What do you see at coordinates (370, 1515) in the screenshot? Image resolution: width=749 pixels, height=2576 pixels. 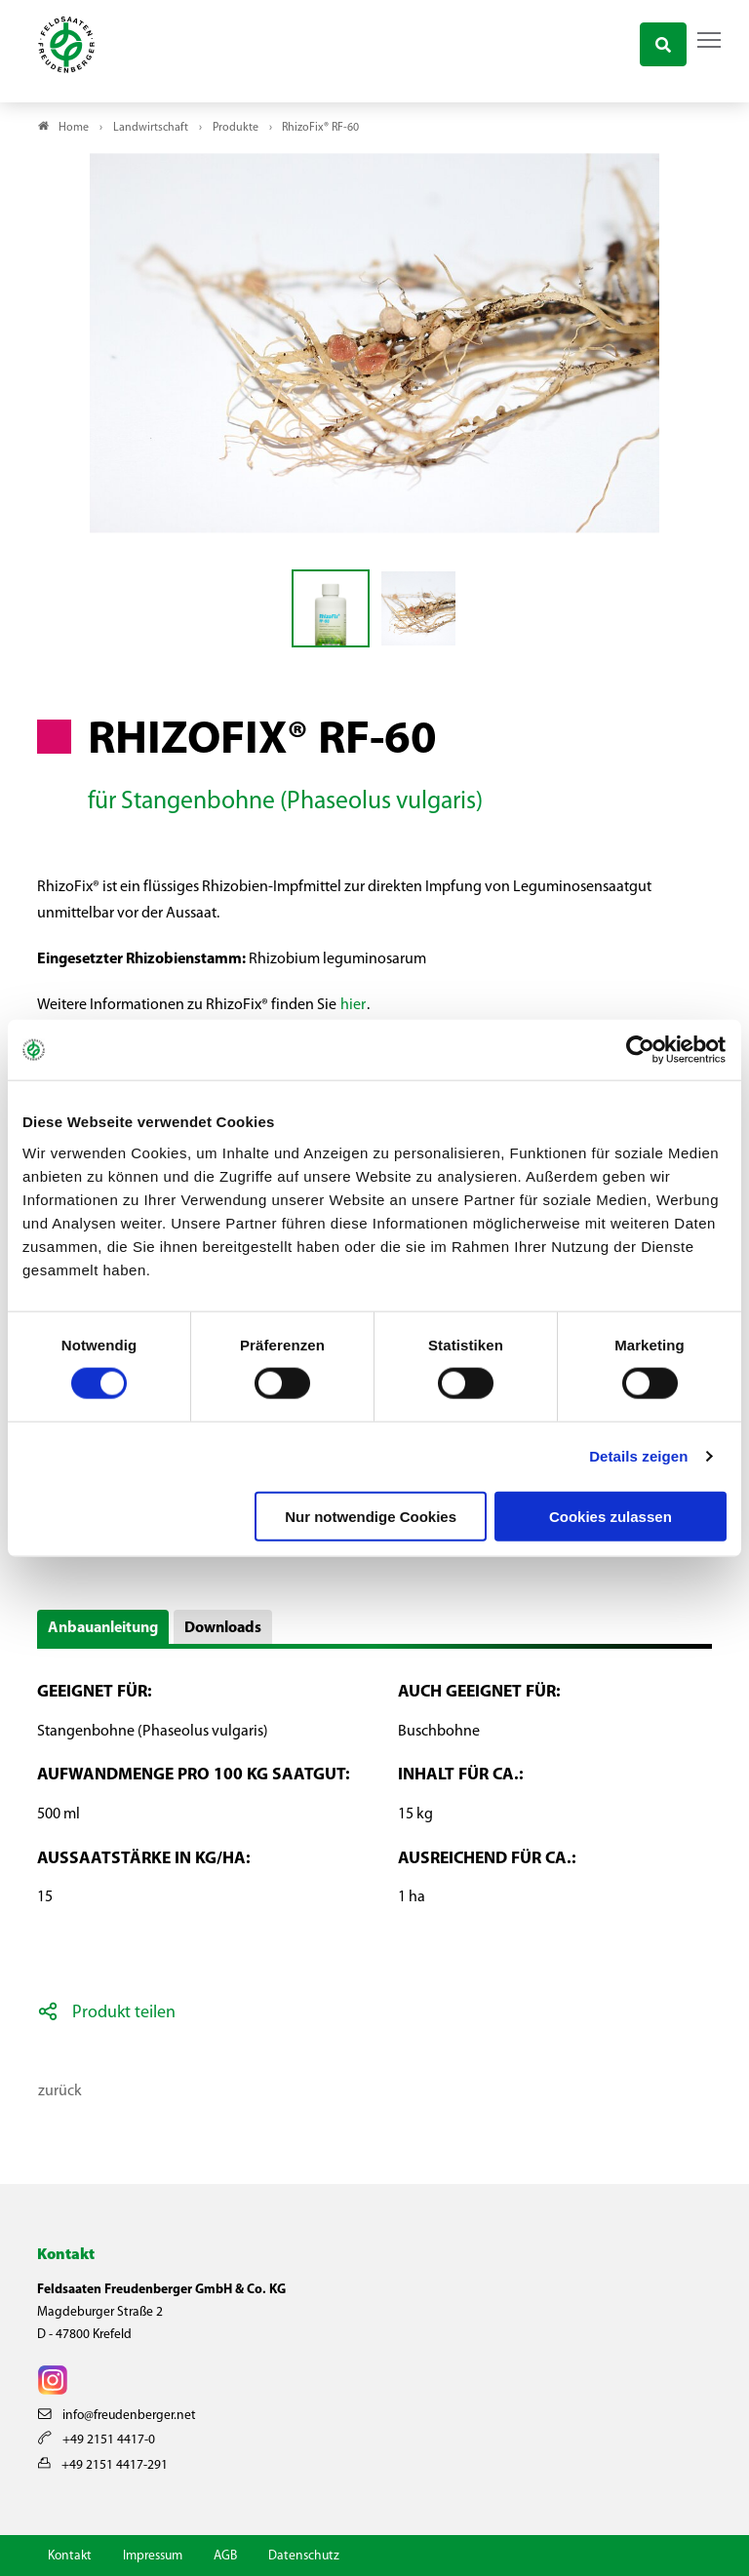 I see `Nur notwendige Cookies` at bounding box center [370, 1515].